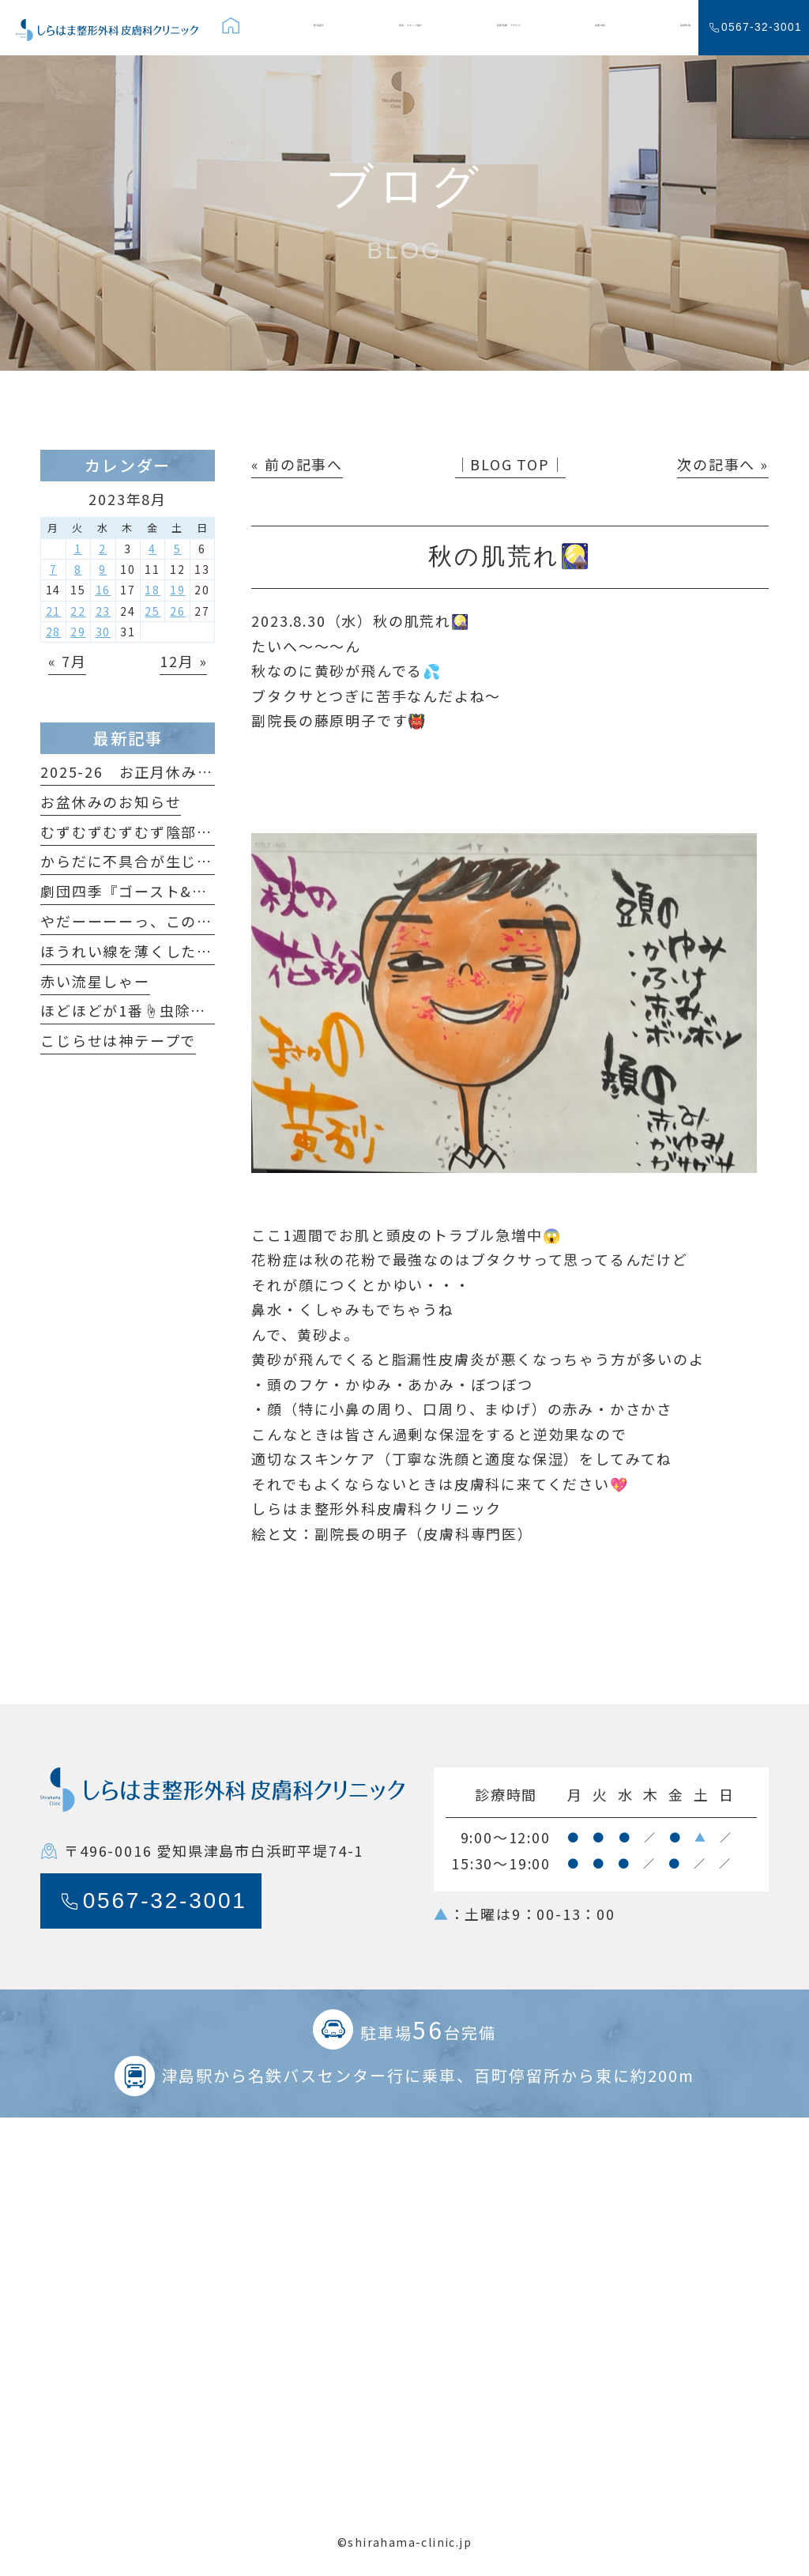 The image size is (809, 2576). I want to click on 29 [2023年8月29日 に投稿を公開], so click(78, 631).